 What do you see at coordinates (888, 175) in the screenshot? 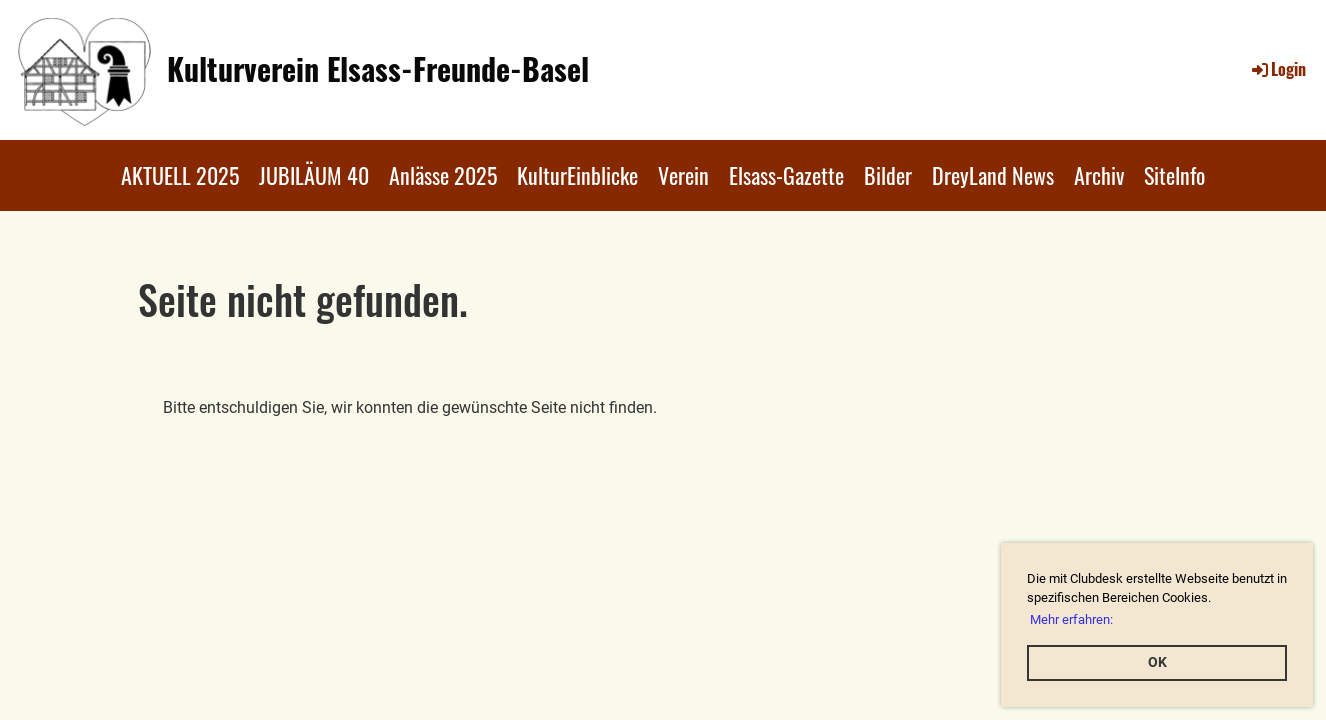
I see `Bilder` at bounding box center [888, 175].